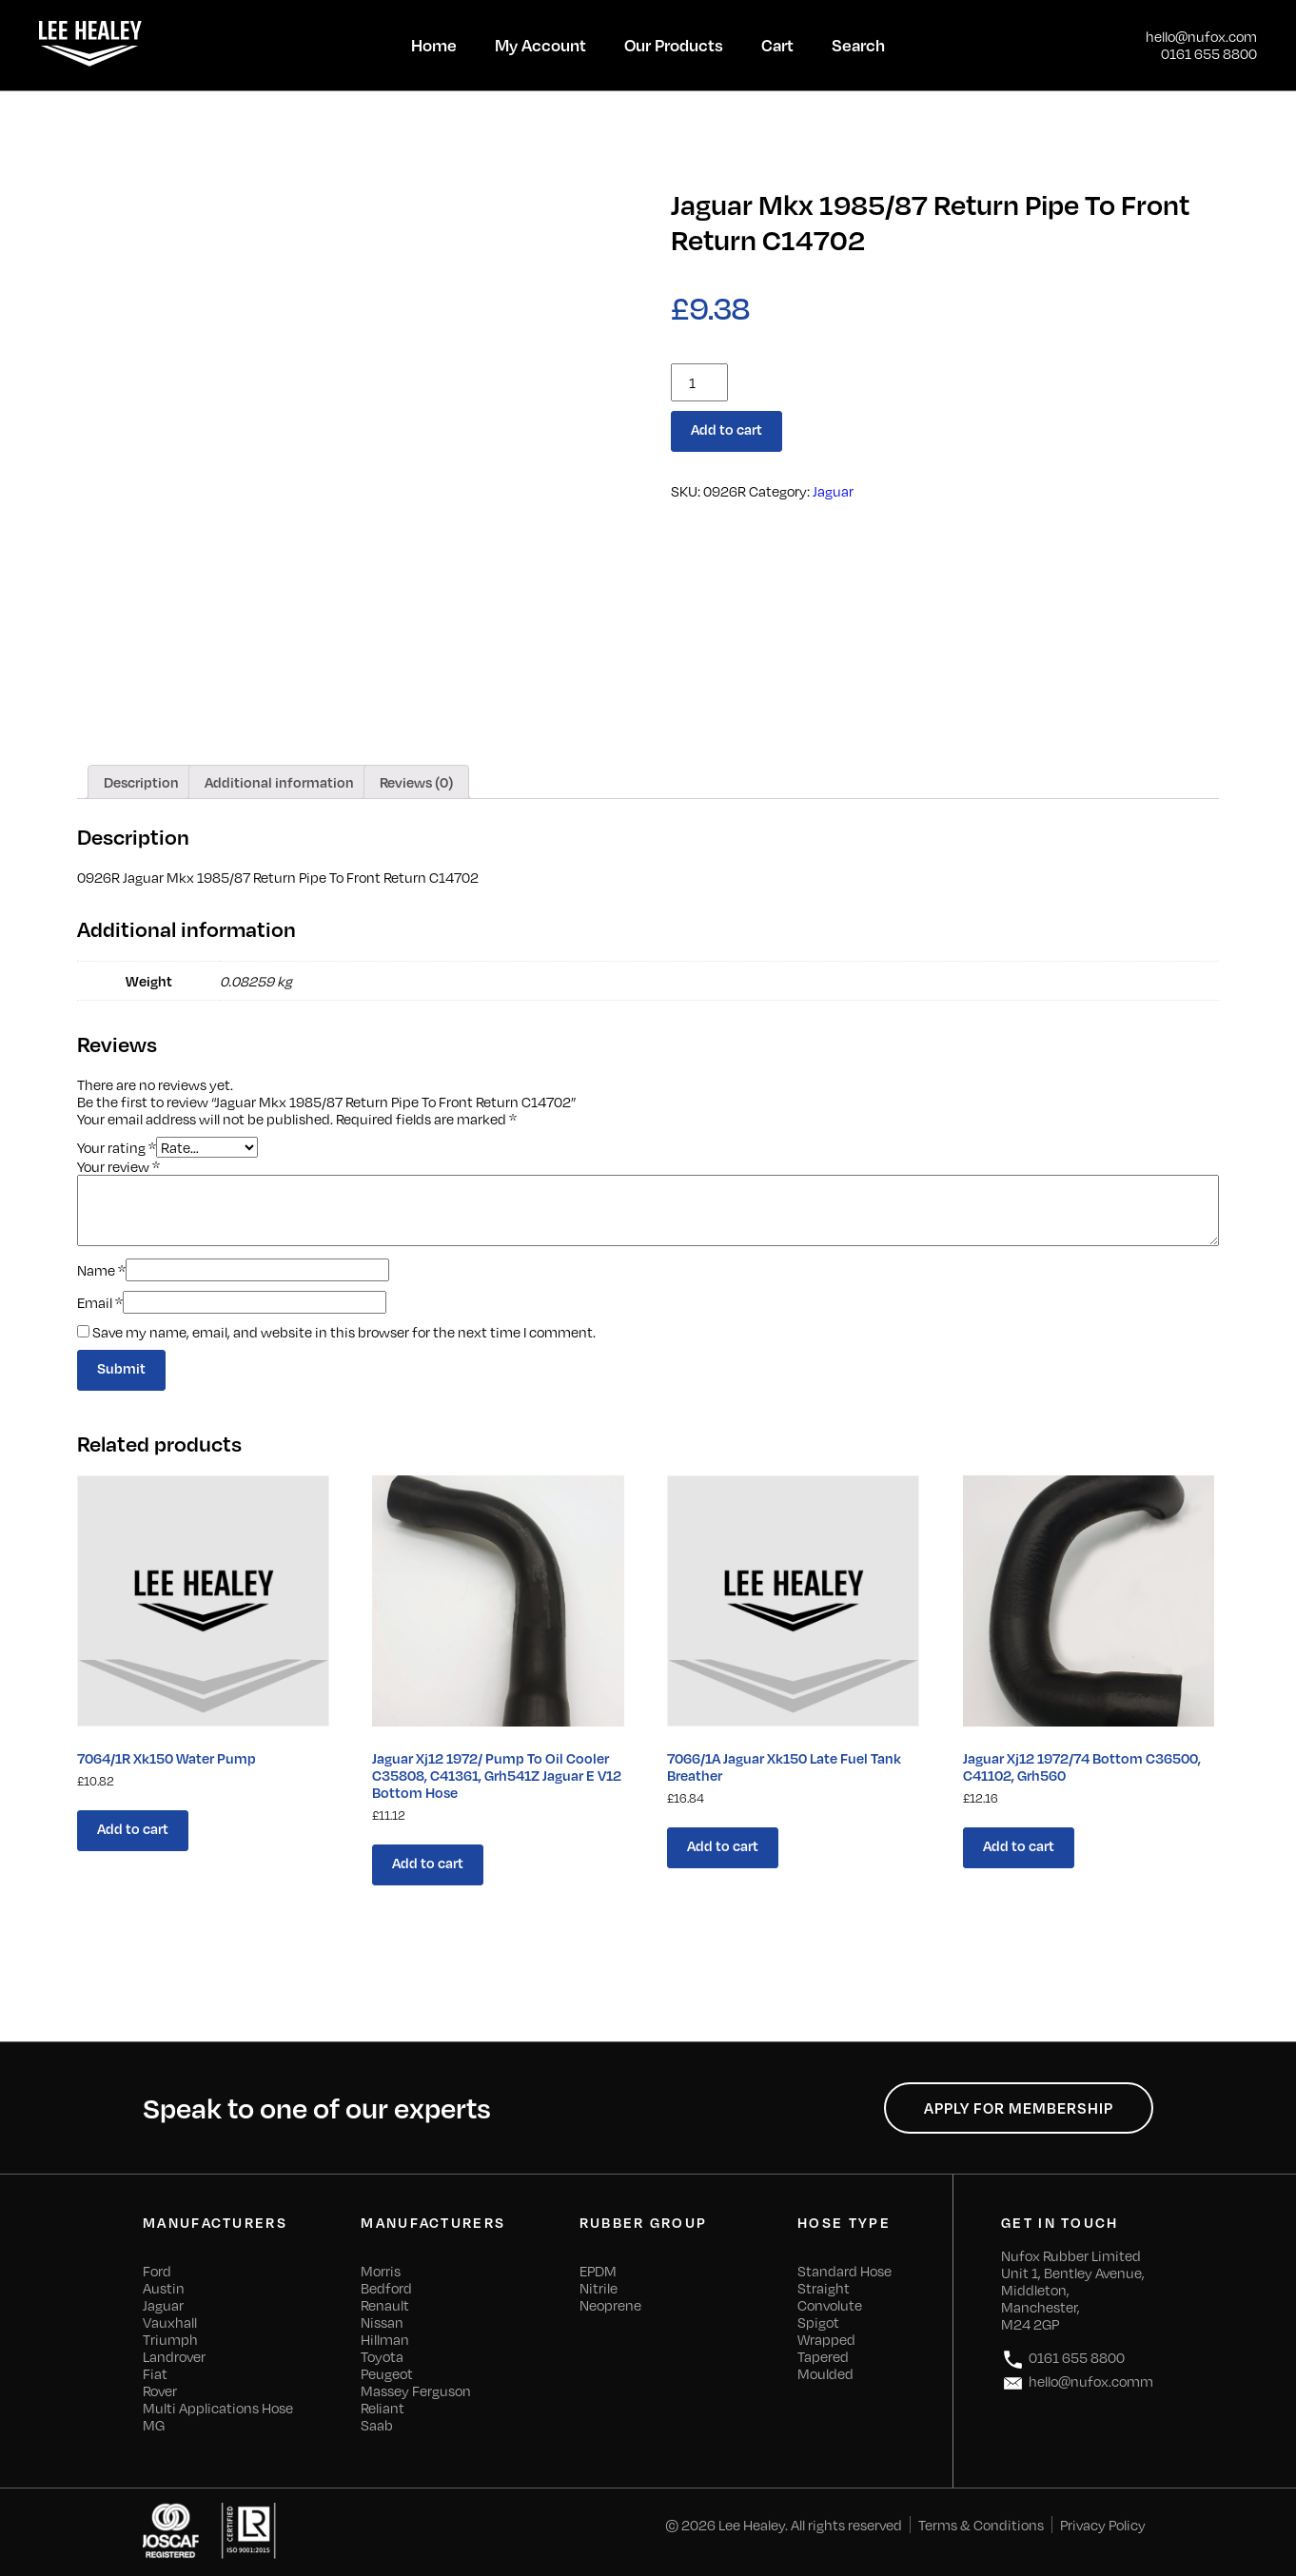 Image resolution: width=1296 pixels, height=2576 pixels. Describe the element at coordinates (858, 44) in the screenshot. I see `Search` at that location.